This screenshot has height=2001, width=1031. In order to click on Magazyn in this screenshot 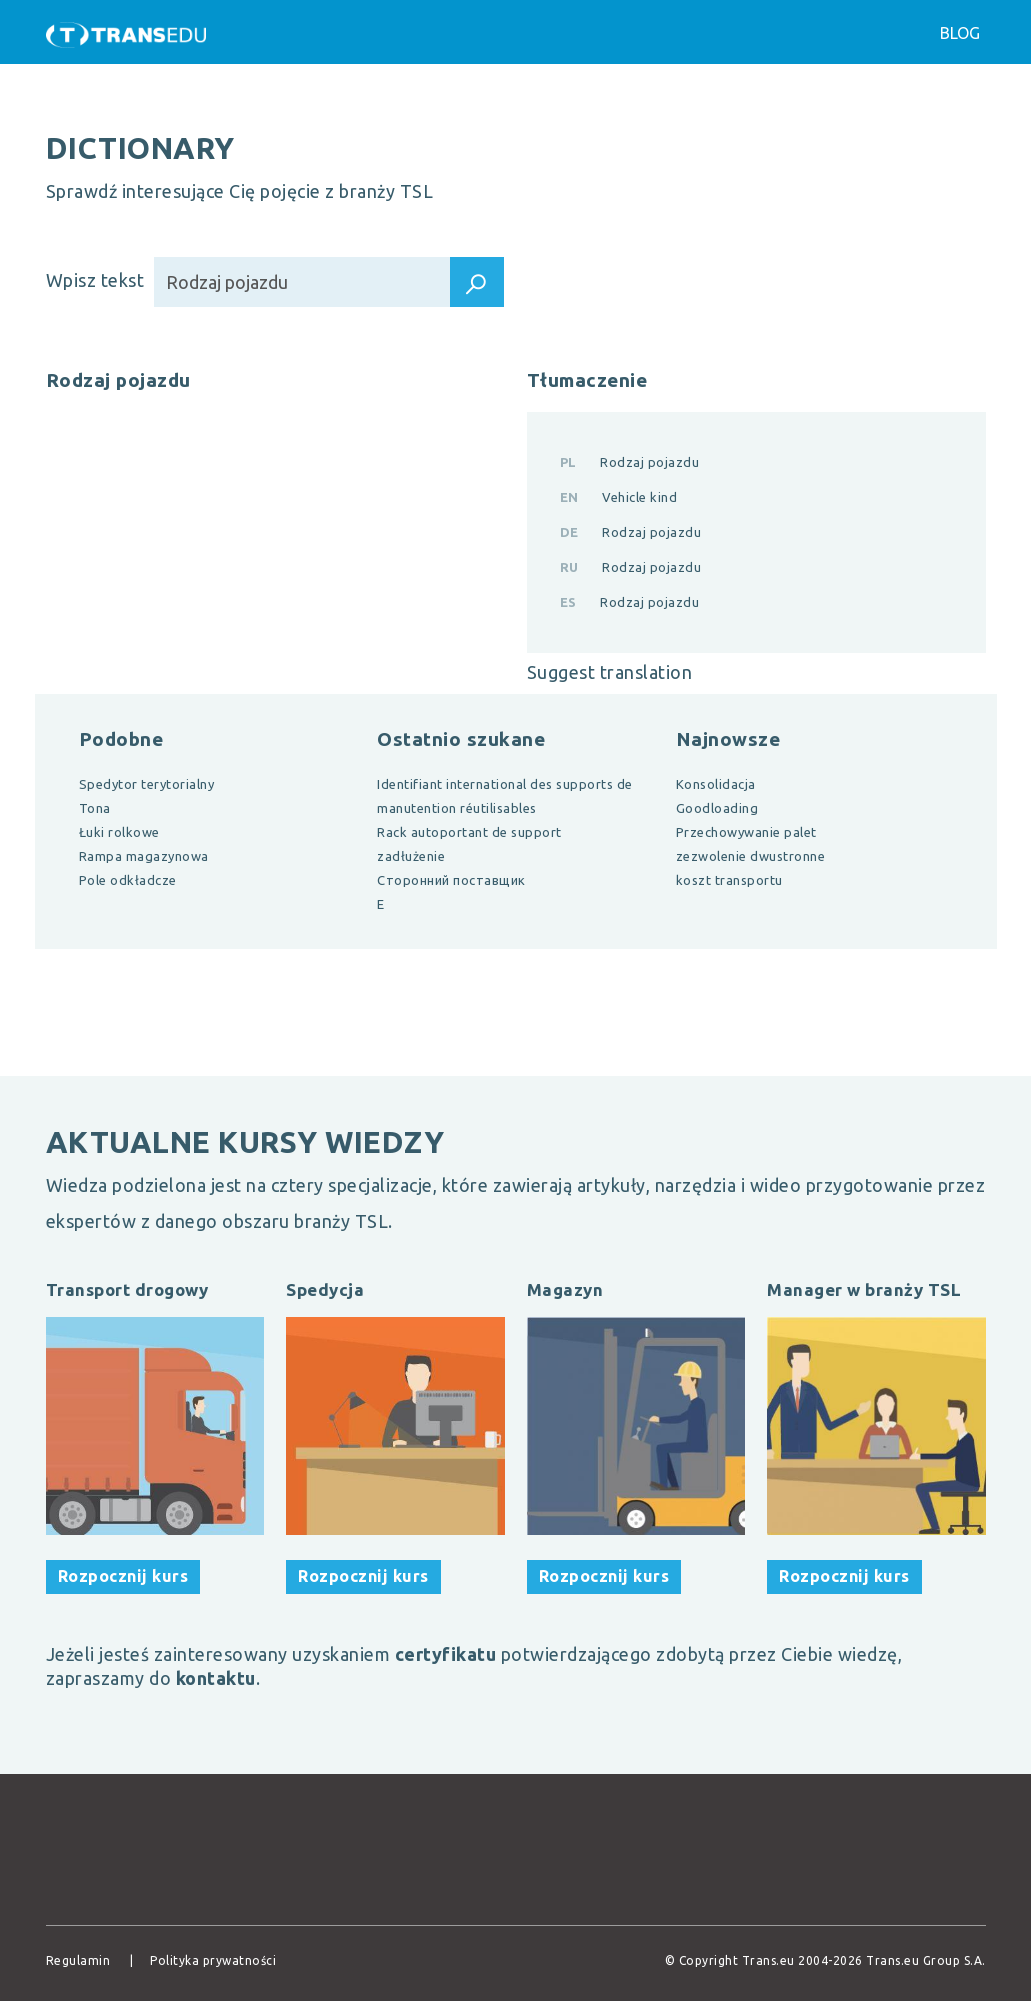, I will do `click(565, 1289)`.